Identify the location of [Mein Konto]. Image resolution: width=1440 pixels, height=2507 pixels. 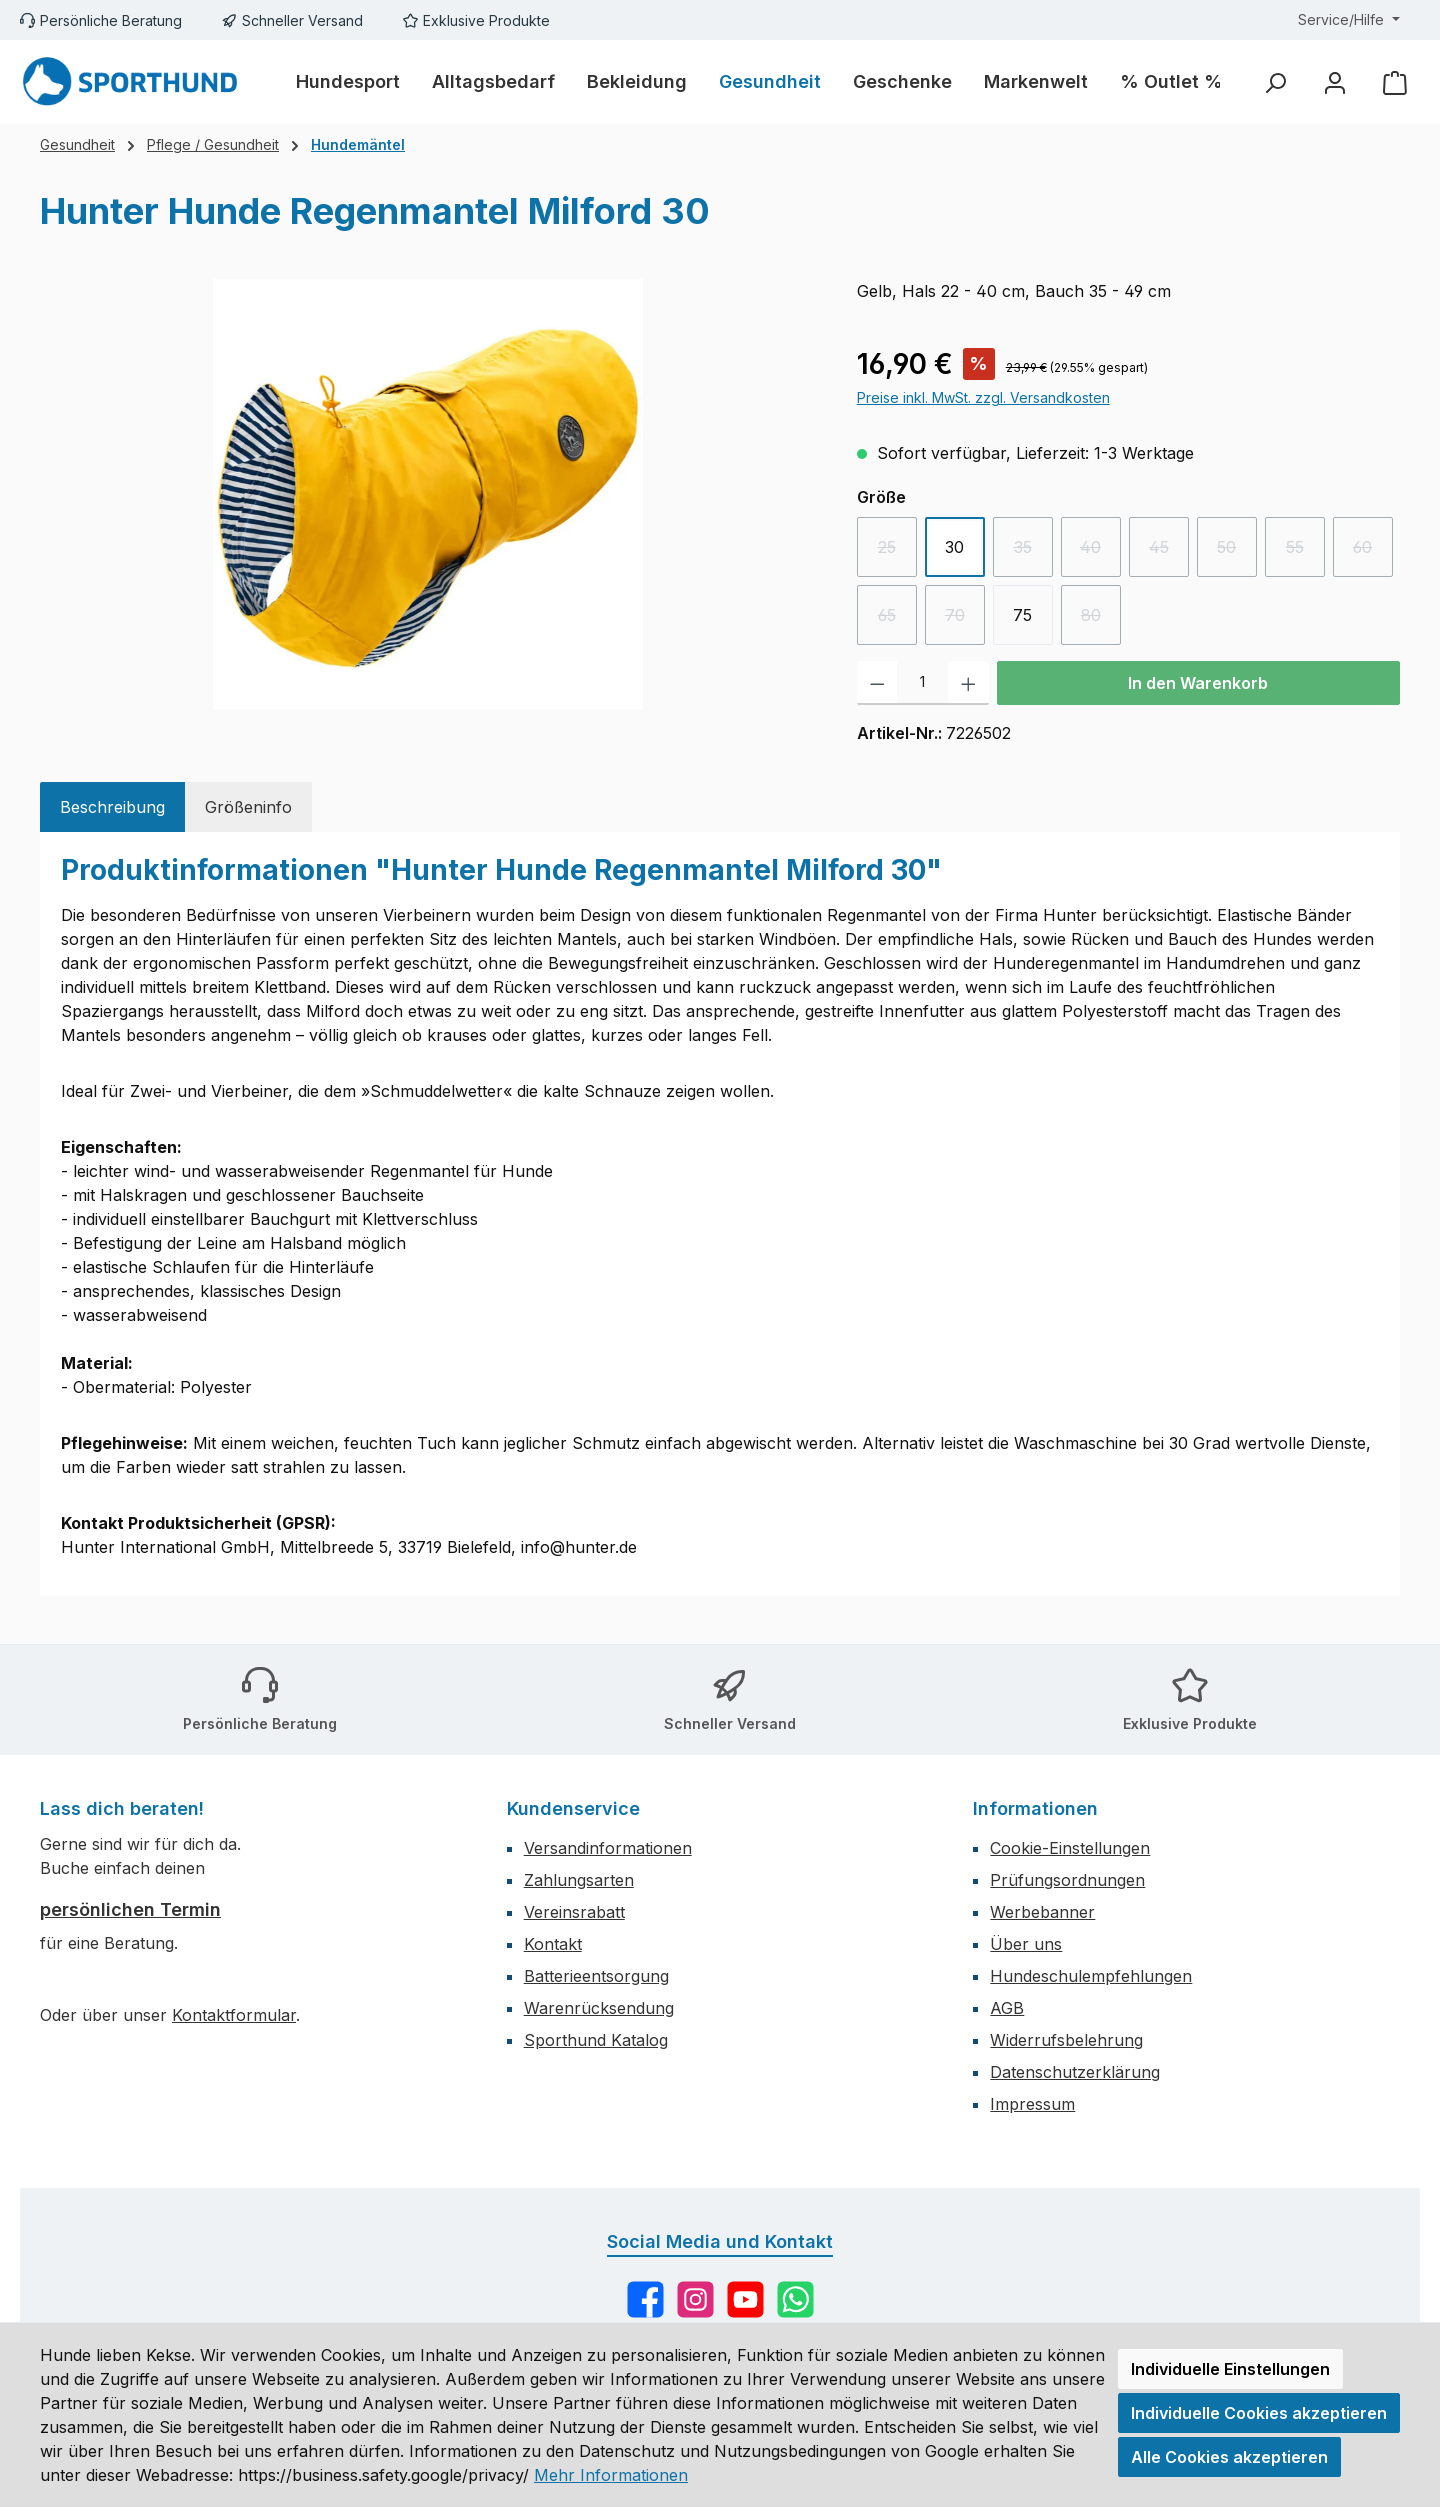
(1335, 82).